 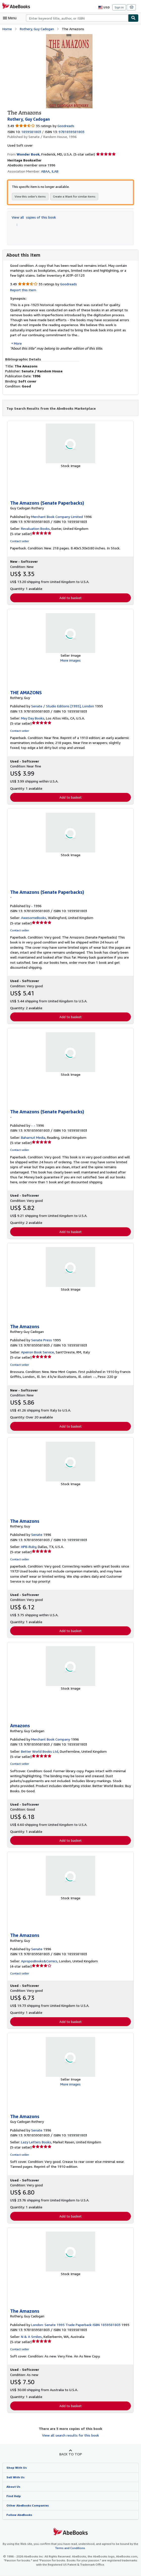 What do you see at coordinates (56, 517) in the screenshot?
I see `Merchant Book Company Limited` at bounding box center [56, 517].